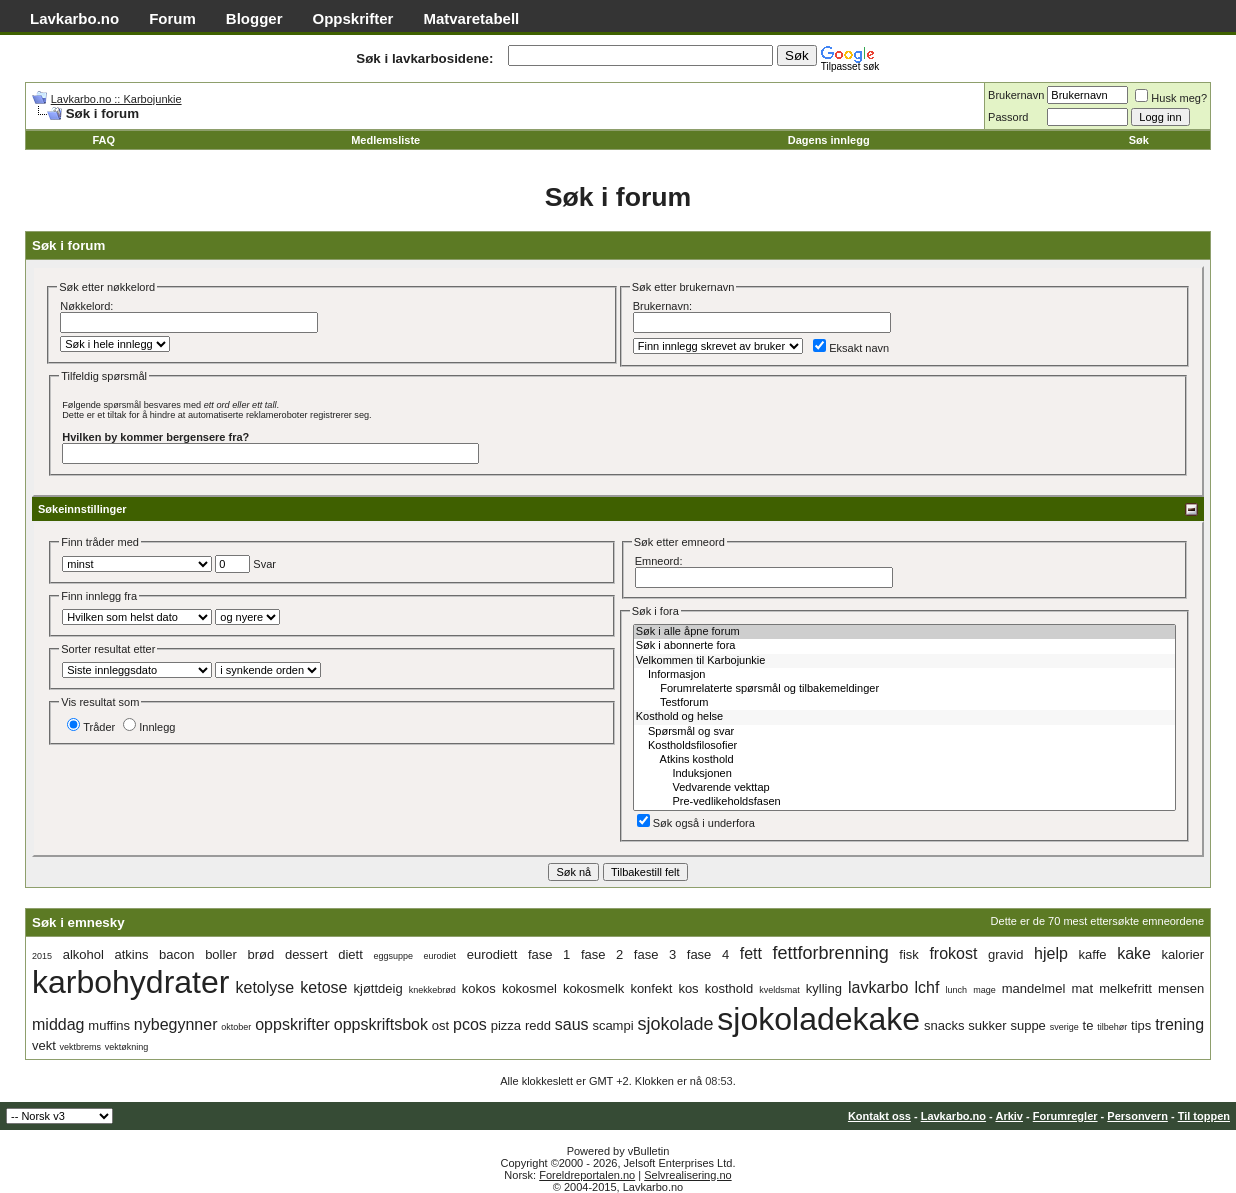 Image resolution: width=1236 pixels, height=1193 pixels. Describe the element at coordinates (127, 1047) in the screenshot. I see `vektøkning` at that location.